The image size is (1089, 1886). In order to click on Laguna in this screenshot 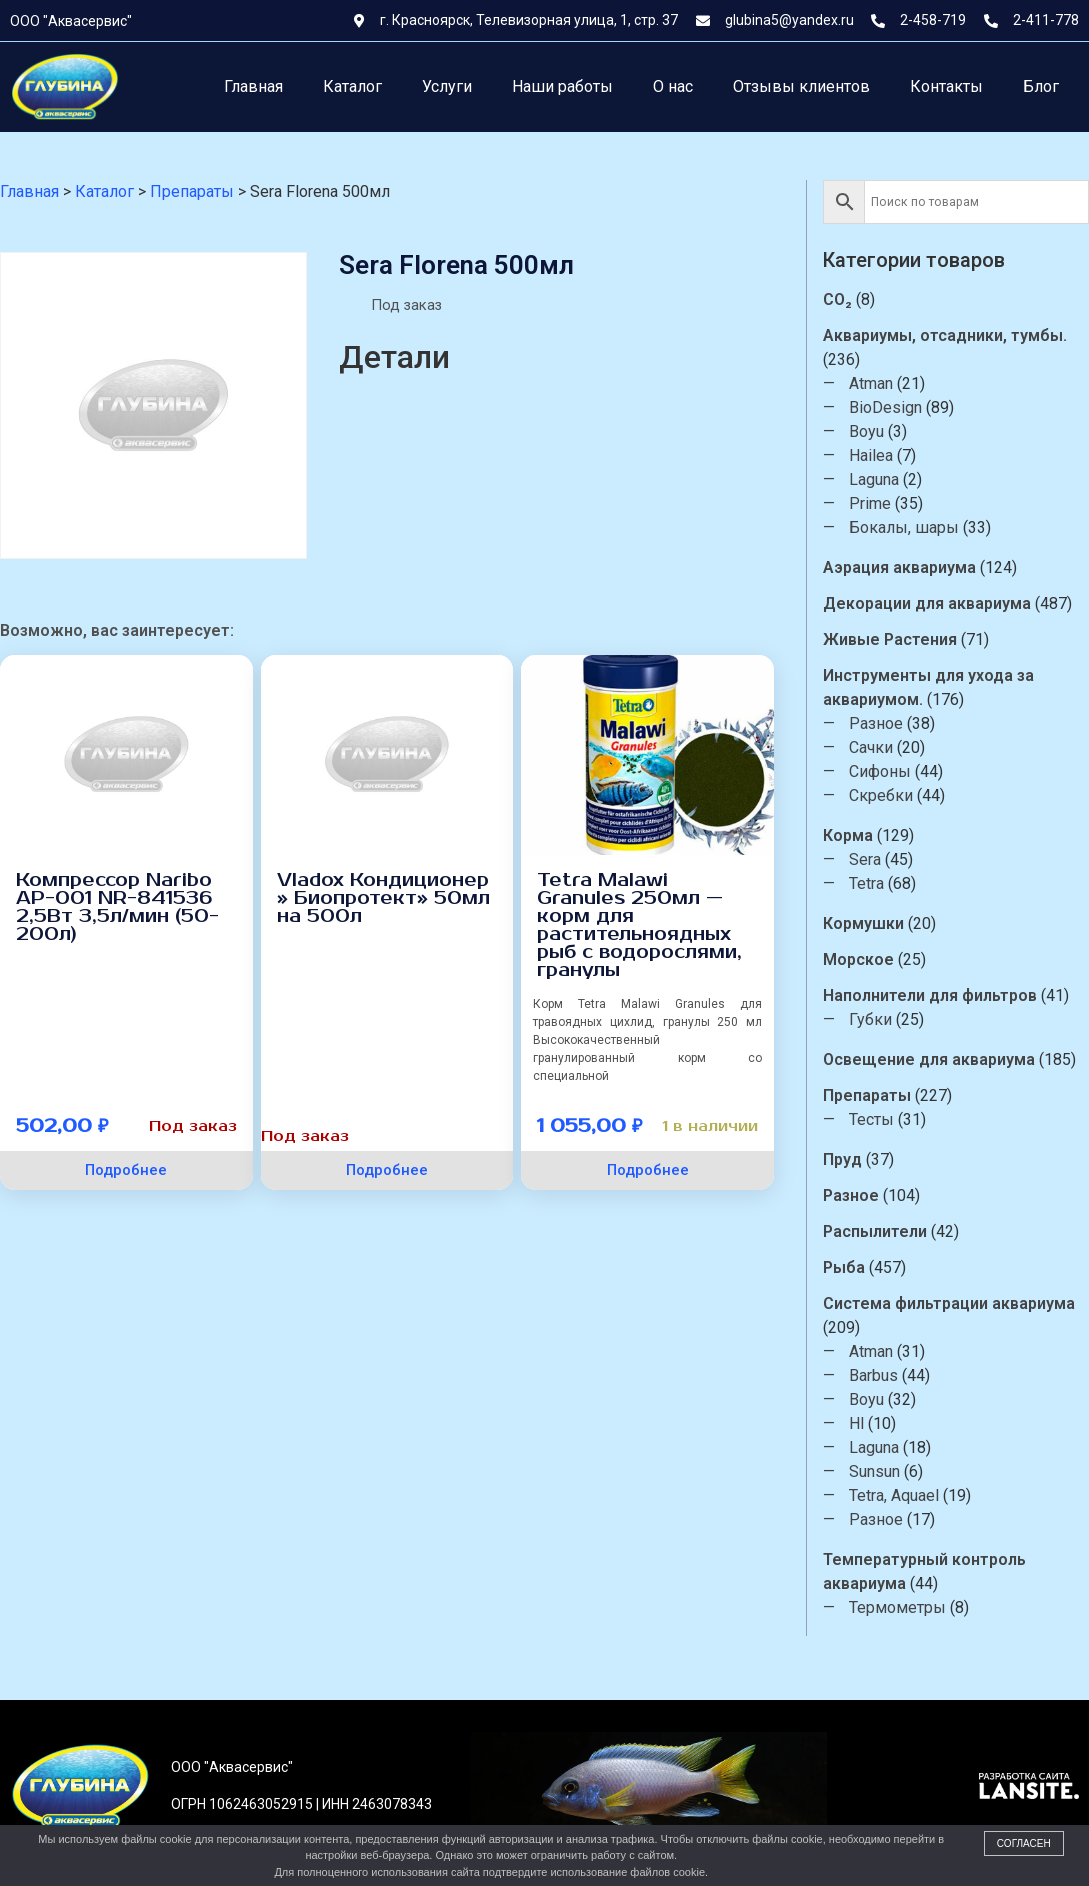, I will do `click(874, 479)`.